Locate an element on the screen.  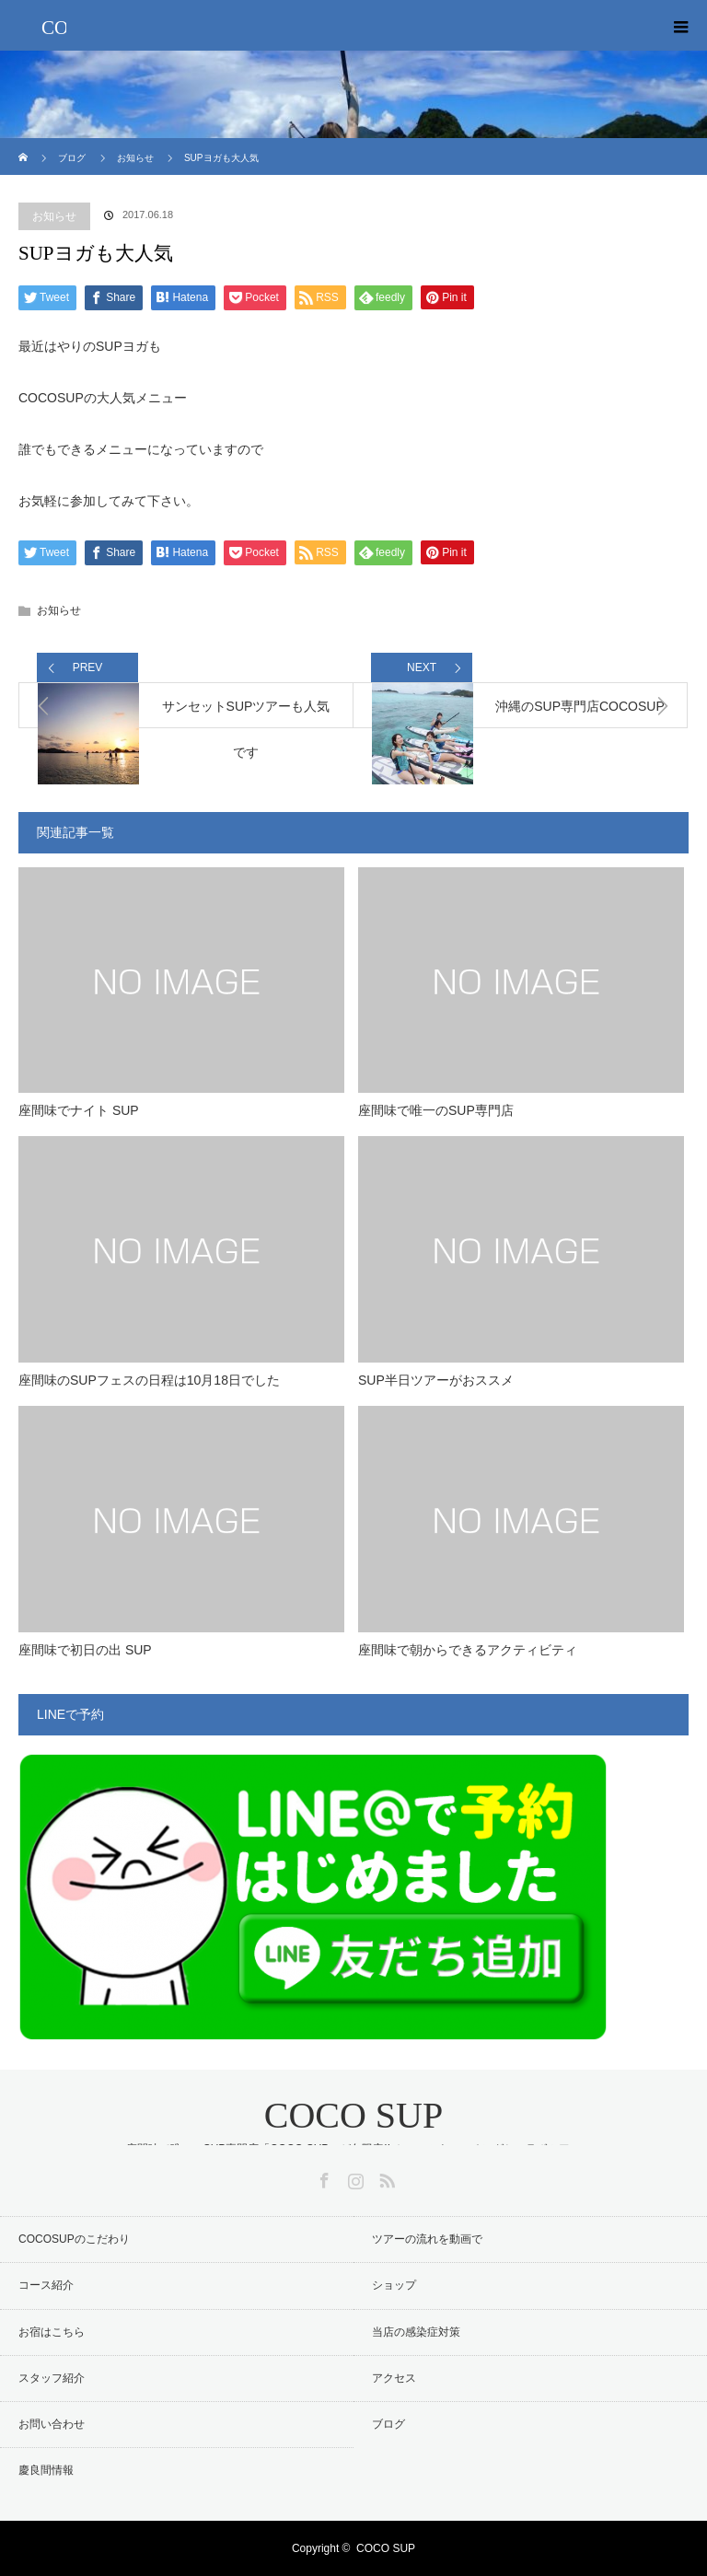
Instagram is located at coordinates (353, 2177).